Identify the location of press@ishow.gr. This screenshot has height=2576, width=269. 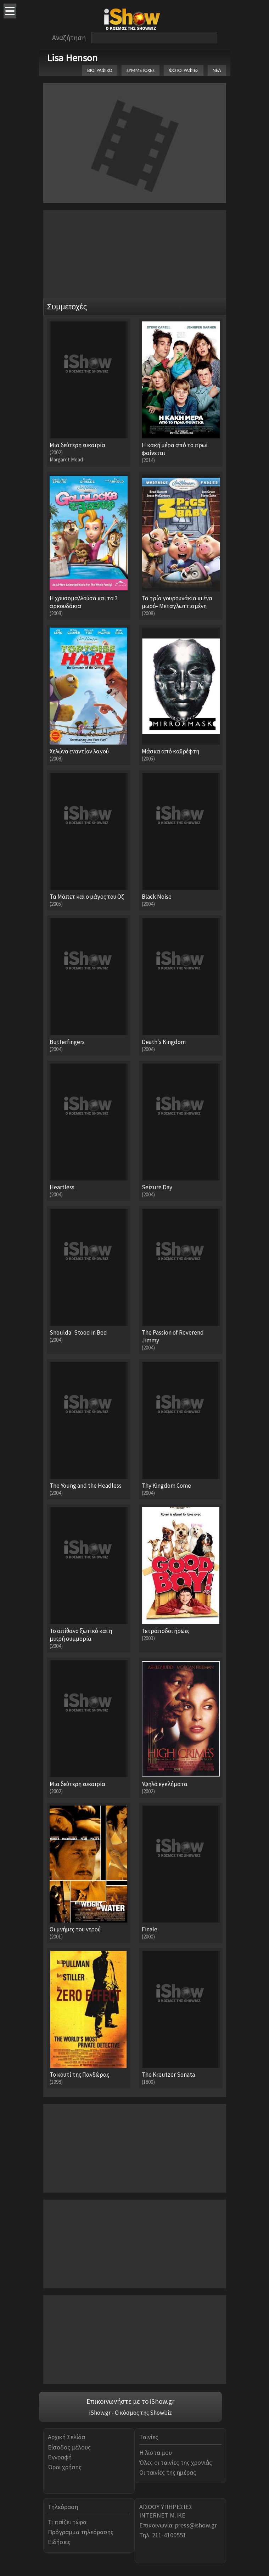
(196, 2525).